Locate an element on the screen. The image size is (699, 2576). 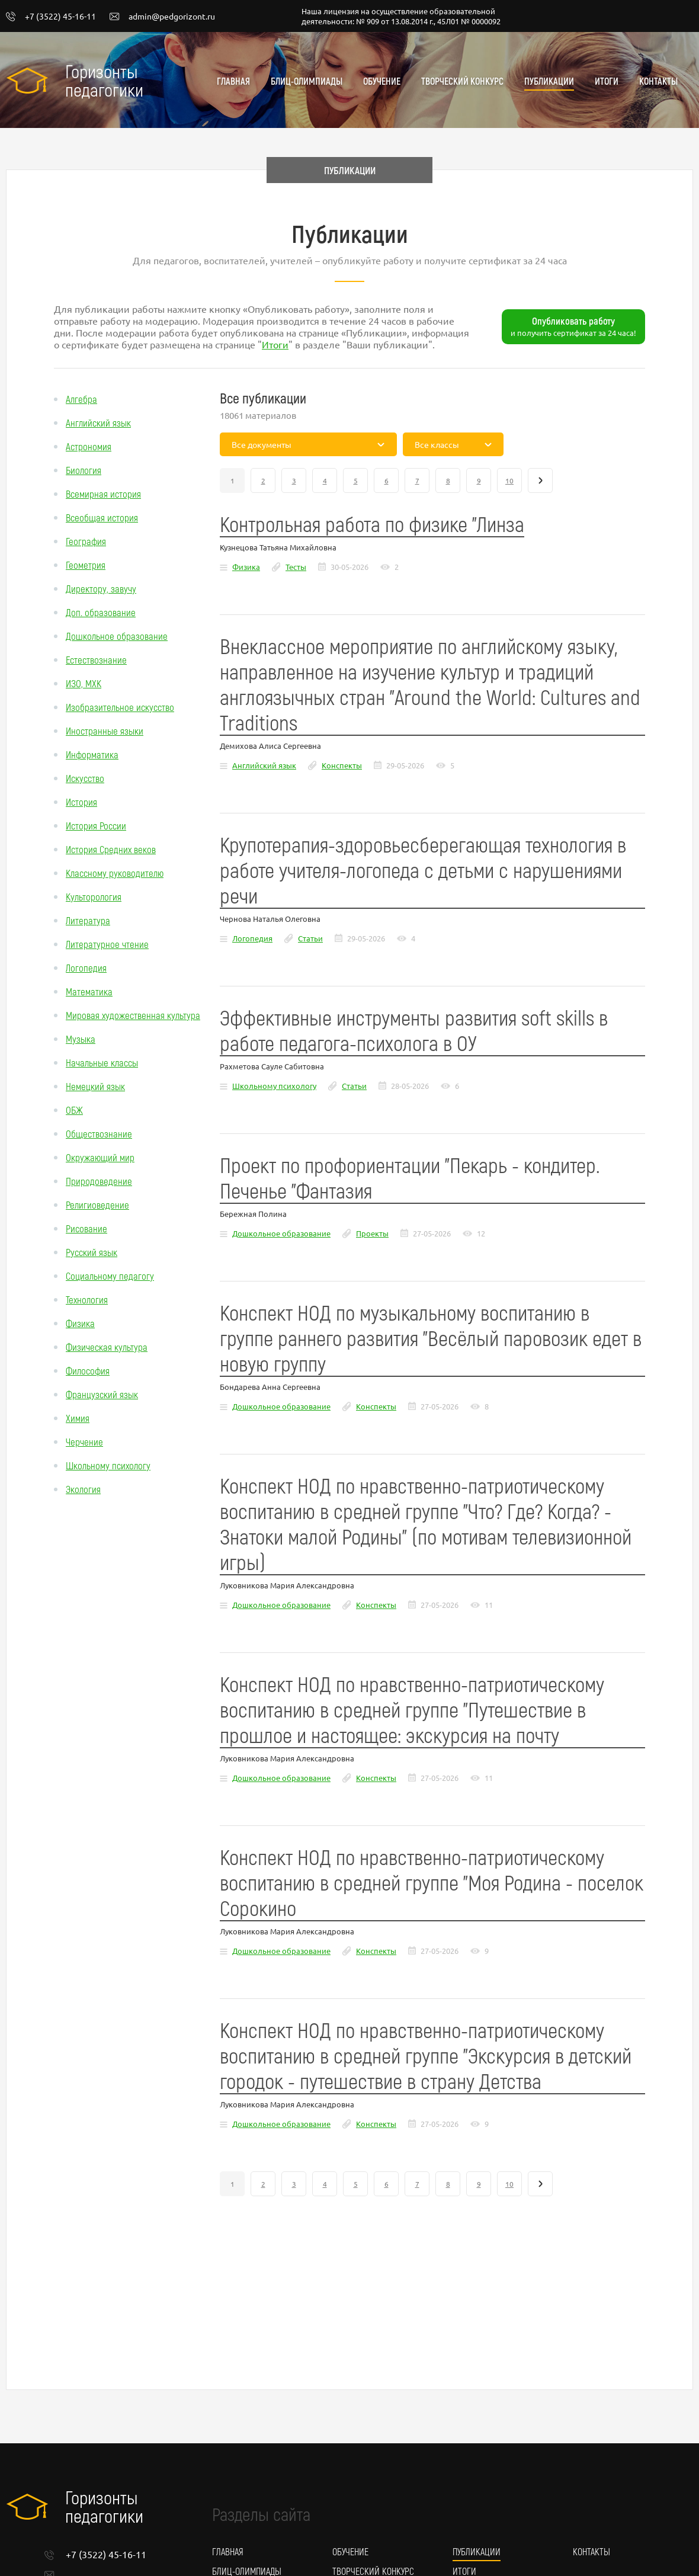
Природоведение is located at coordinates (99, 1181).